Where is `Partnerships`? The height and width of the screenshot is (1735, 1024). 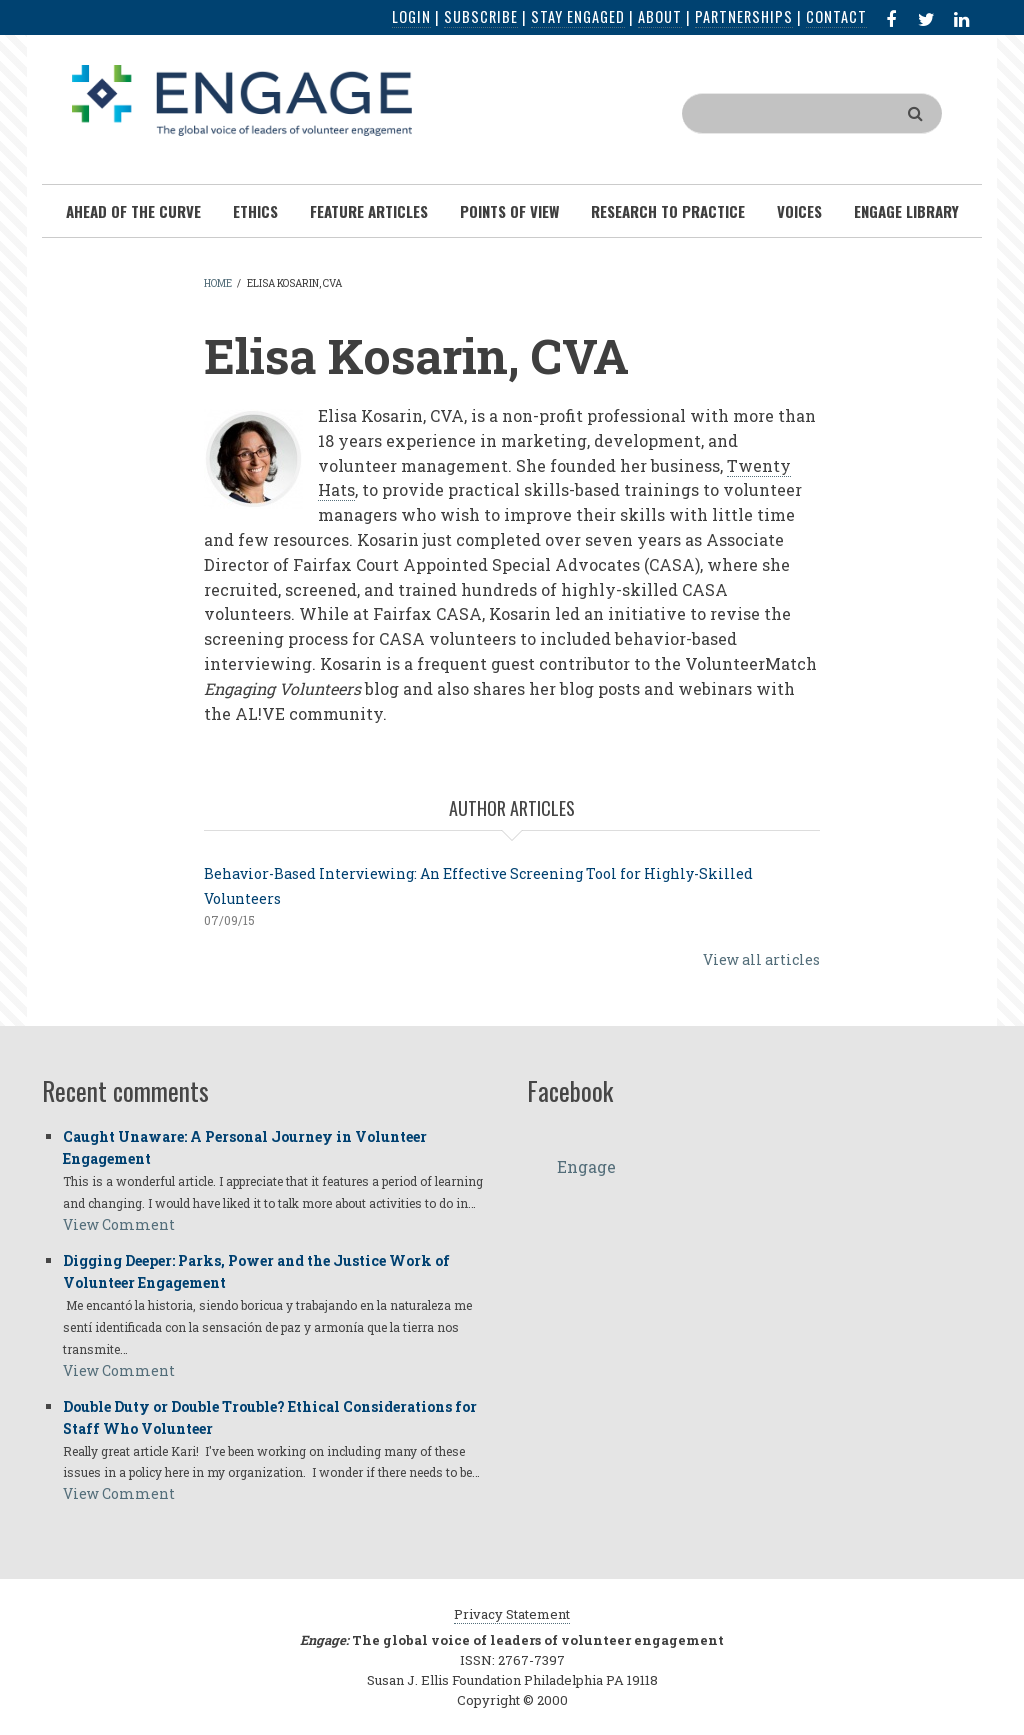 Partnerships is located at coordinates (744, 16).